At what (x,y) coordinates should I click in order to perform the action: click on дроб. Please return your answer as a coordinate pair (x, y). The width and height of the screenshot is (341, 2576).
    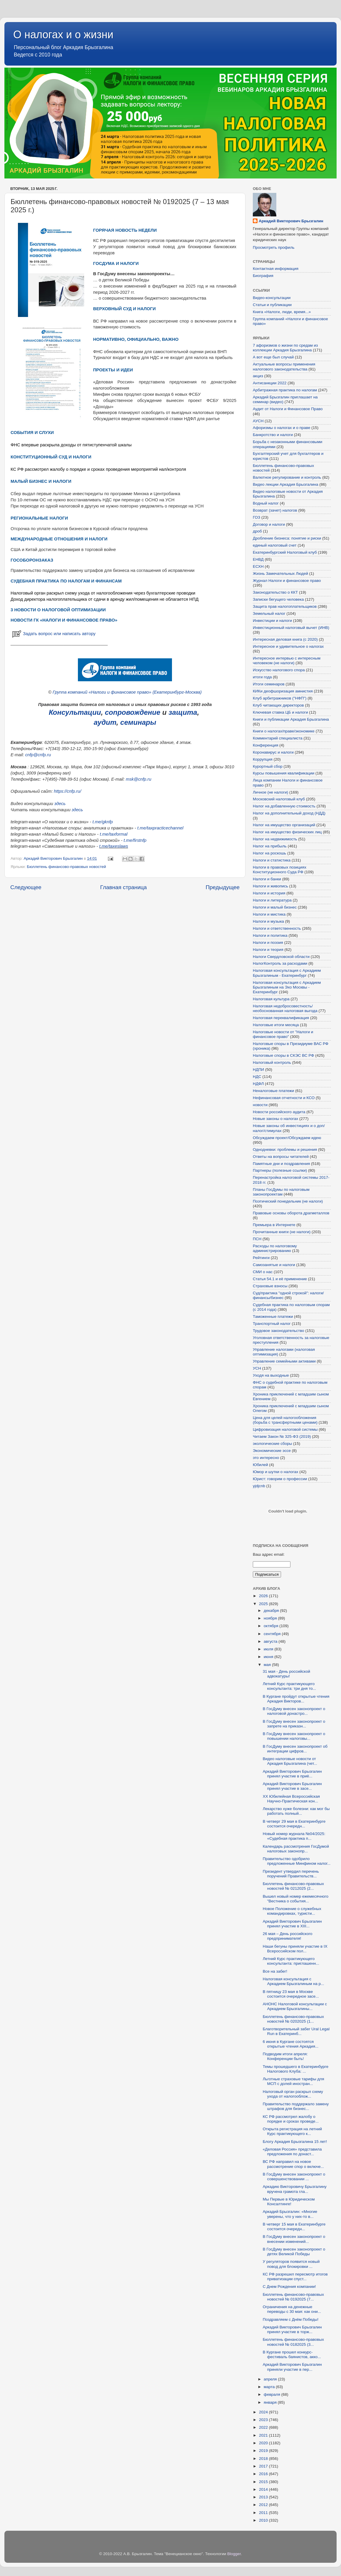
    Looking at the image, I should click on (257, 531).